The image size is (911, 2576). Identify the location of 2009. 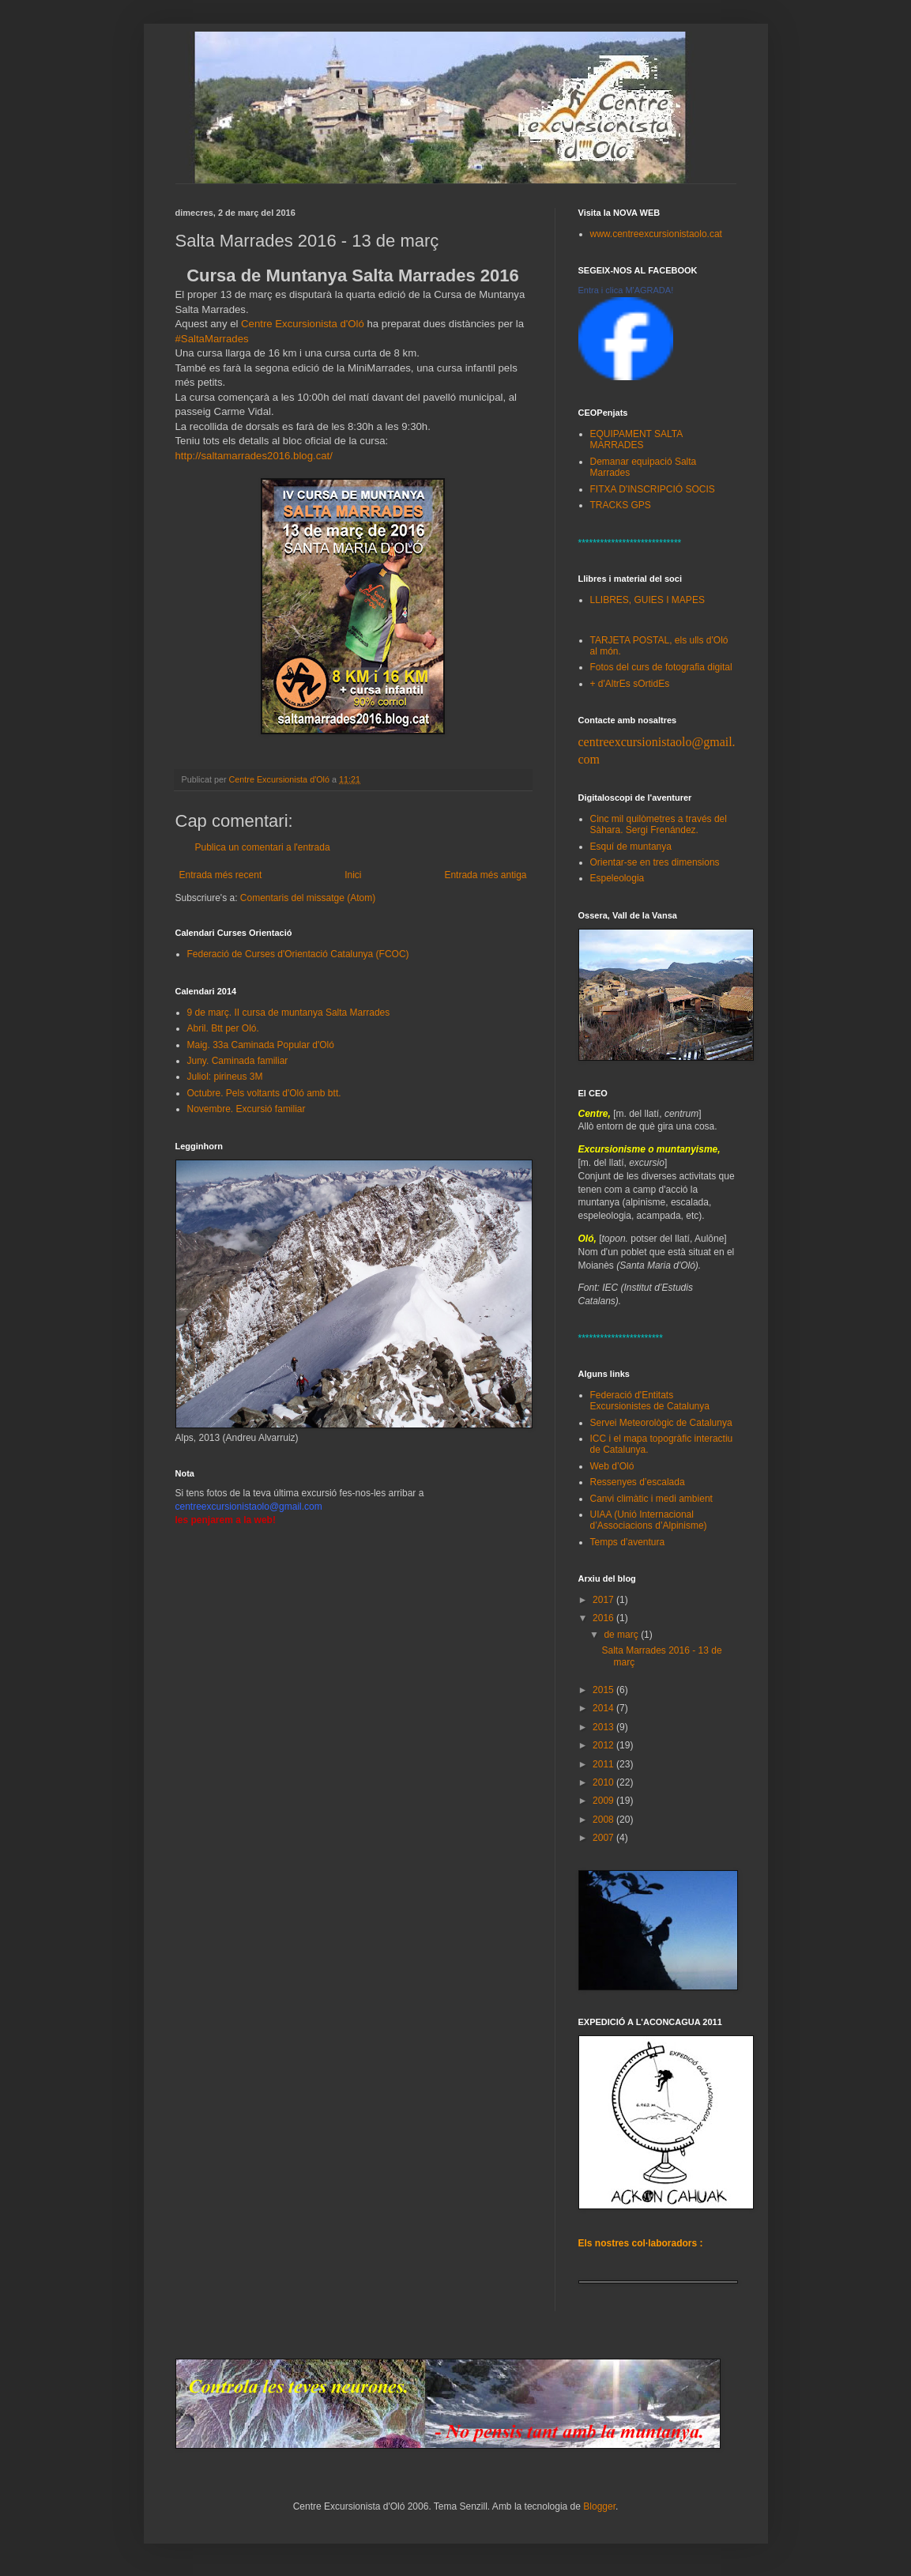
(604, 1800).